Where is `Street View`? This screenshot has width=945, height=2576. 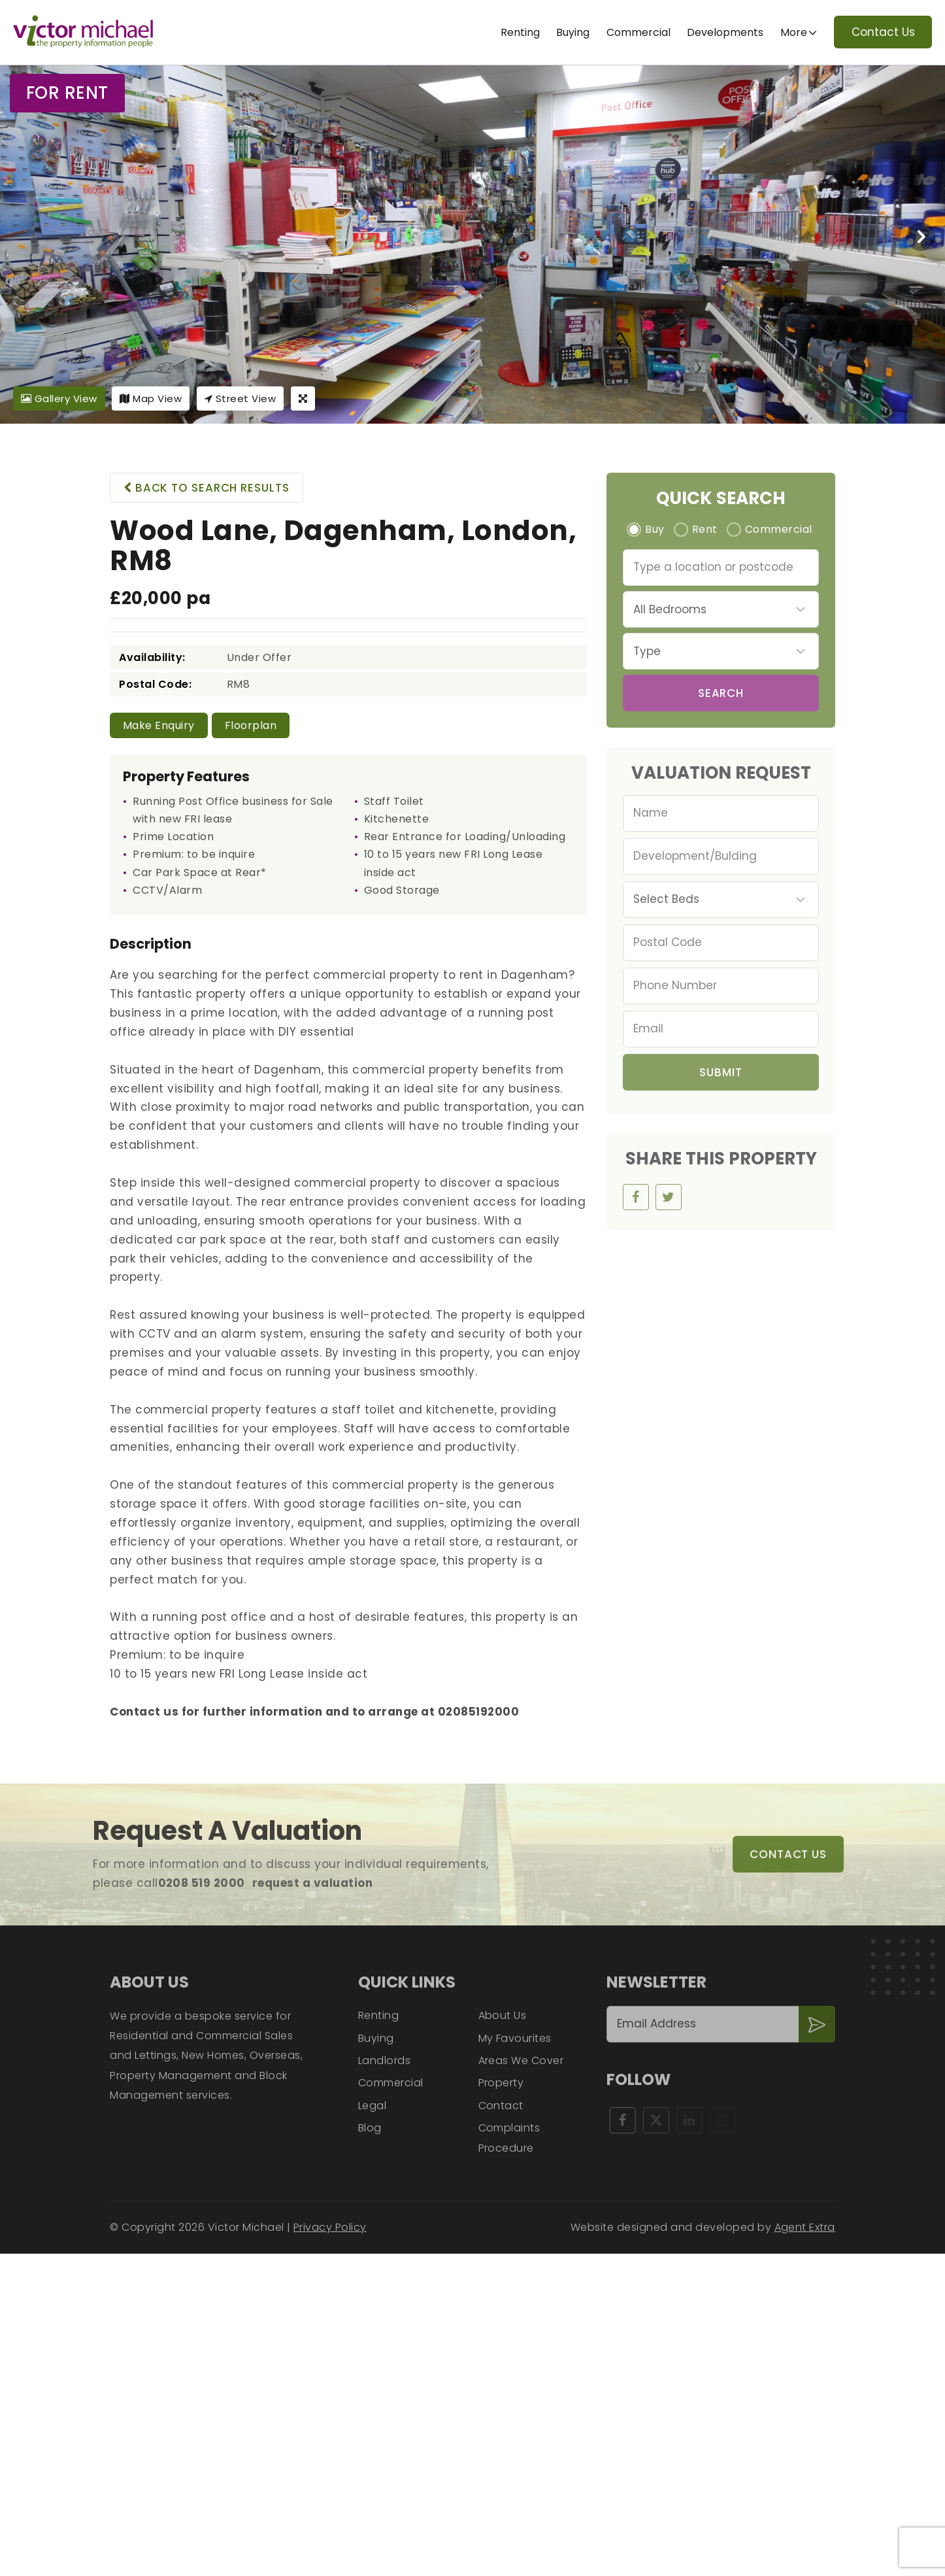
Street View is located at coordinates (240, 398).